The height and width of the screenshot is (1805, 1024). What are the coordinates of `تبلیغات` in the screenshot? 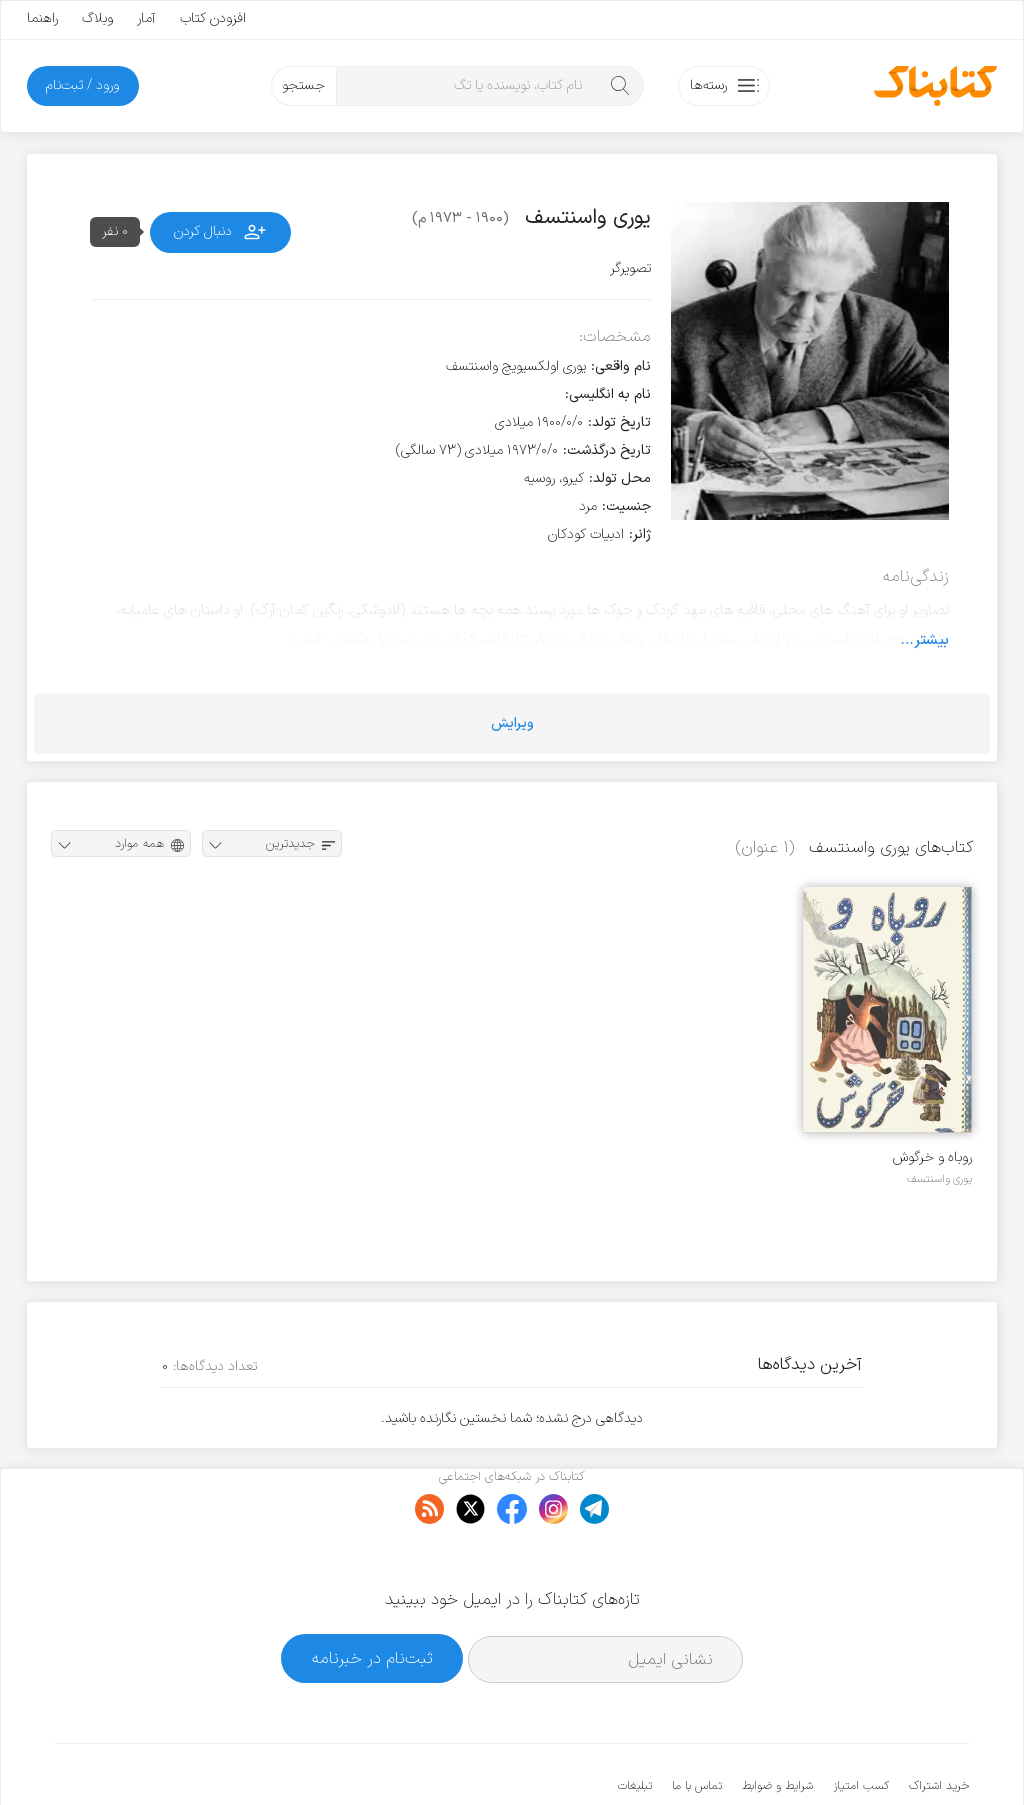 It's located at (635, 1725).